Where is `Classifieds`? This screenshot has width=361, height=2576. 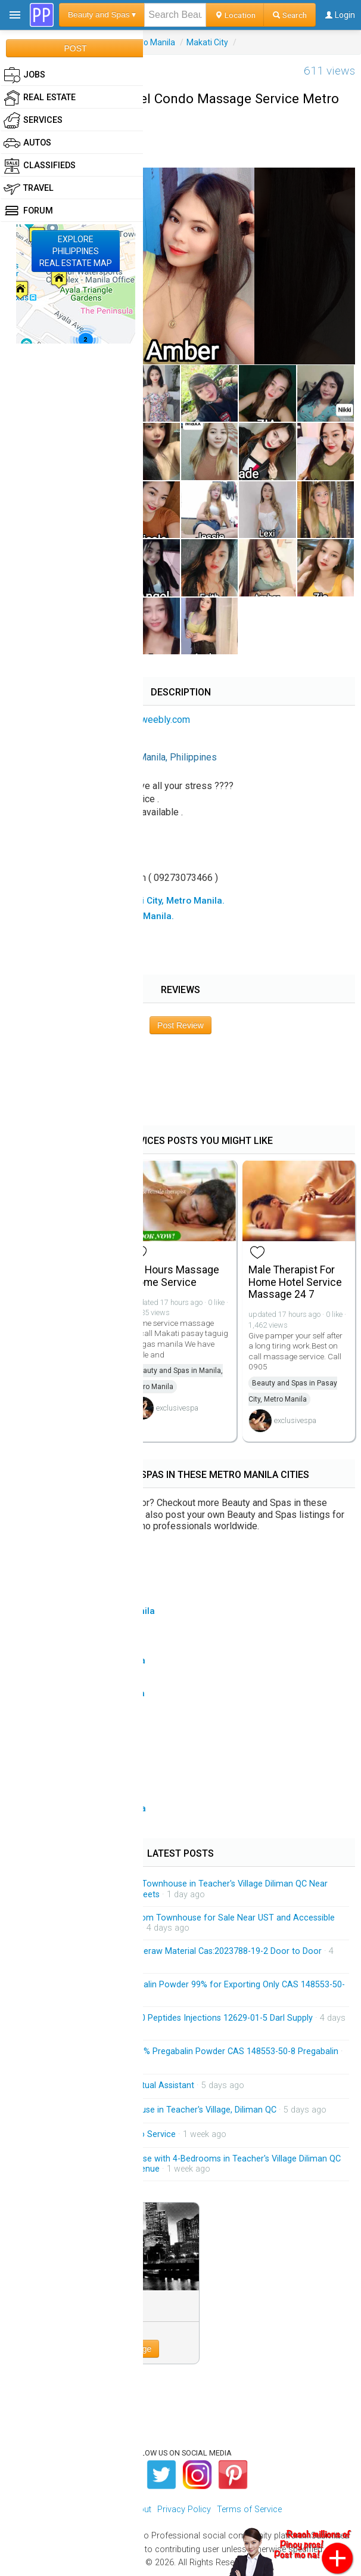
Classifieds is located at coordinates (40, 165).